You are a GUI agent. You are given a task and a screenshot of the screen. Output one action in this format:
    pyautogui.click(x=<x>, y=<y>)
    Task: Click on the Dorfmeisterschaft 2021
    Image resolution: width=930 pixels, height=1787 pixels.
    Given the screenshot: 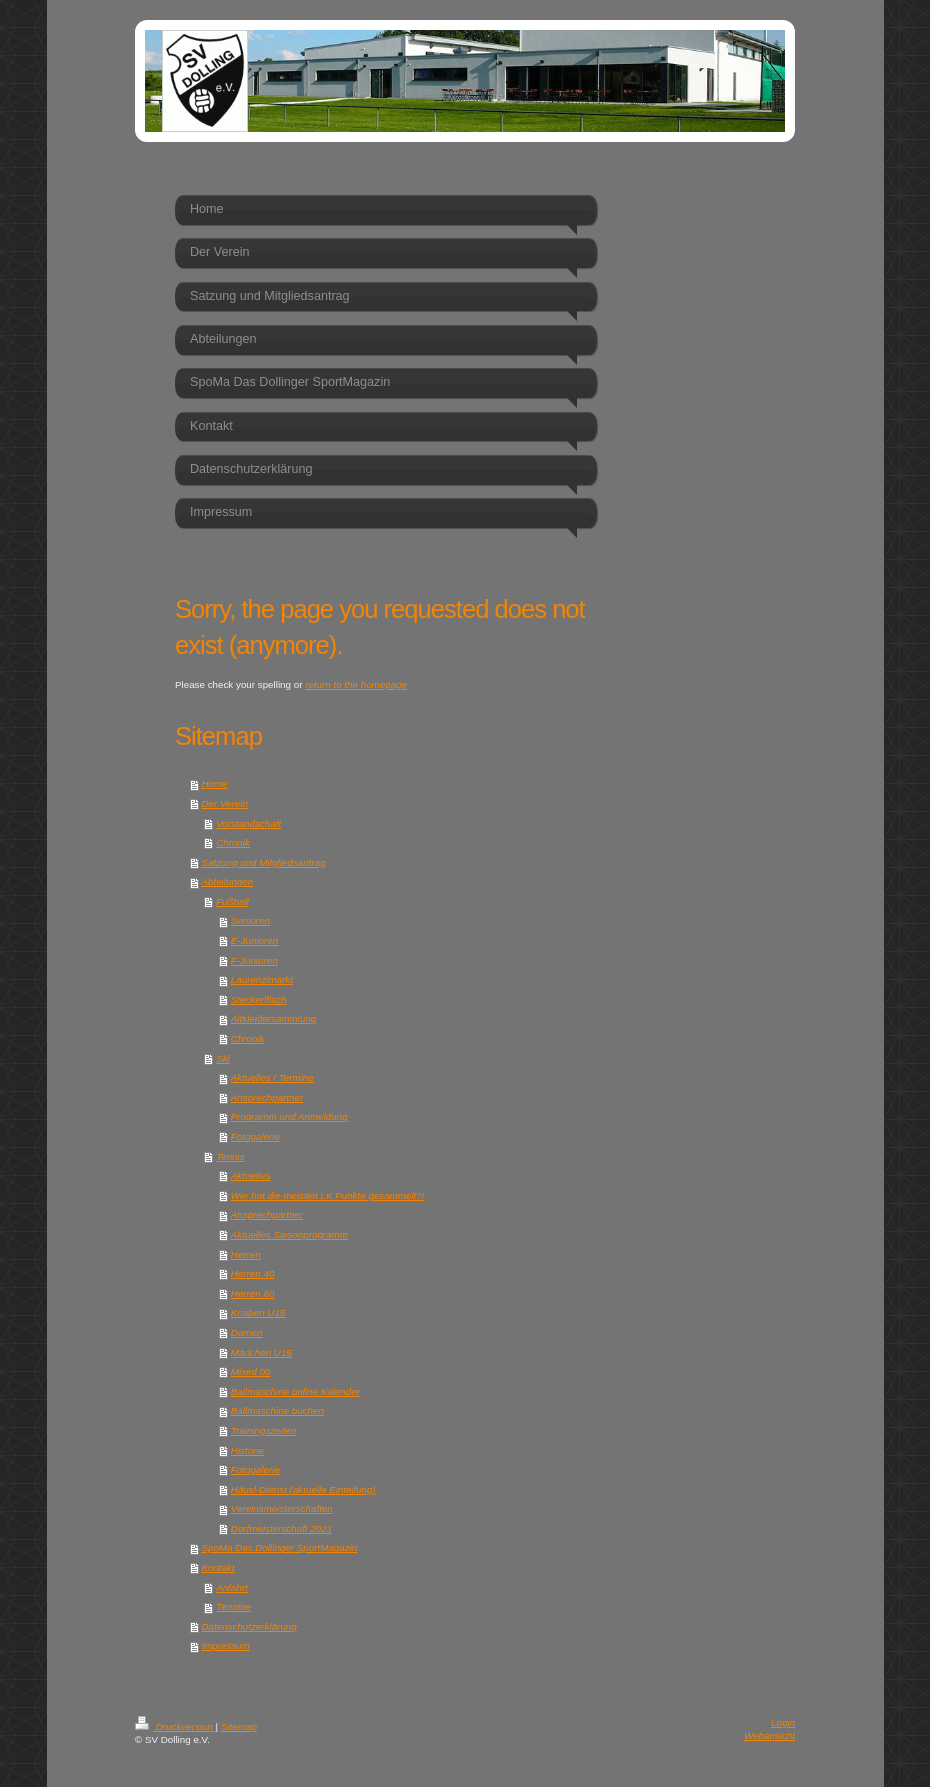 What is the action you would take?
    pyautogui.click(x=281, y=1528)
    